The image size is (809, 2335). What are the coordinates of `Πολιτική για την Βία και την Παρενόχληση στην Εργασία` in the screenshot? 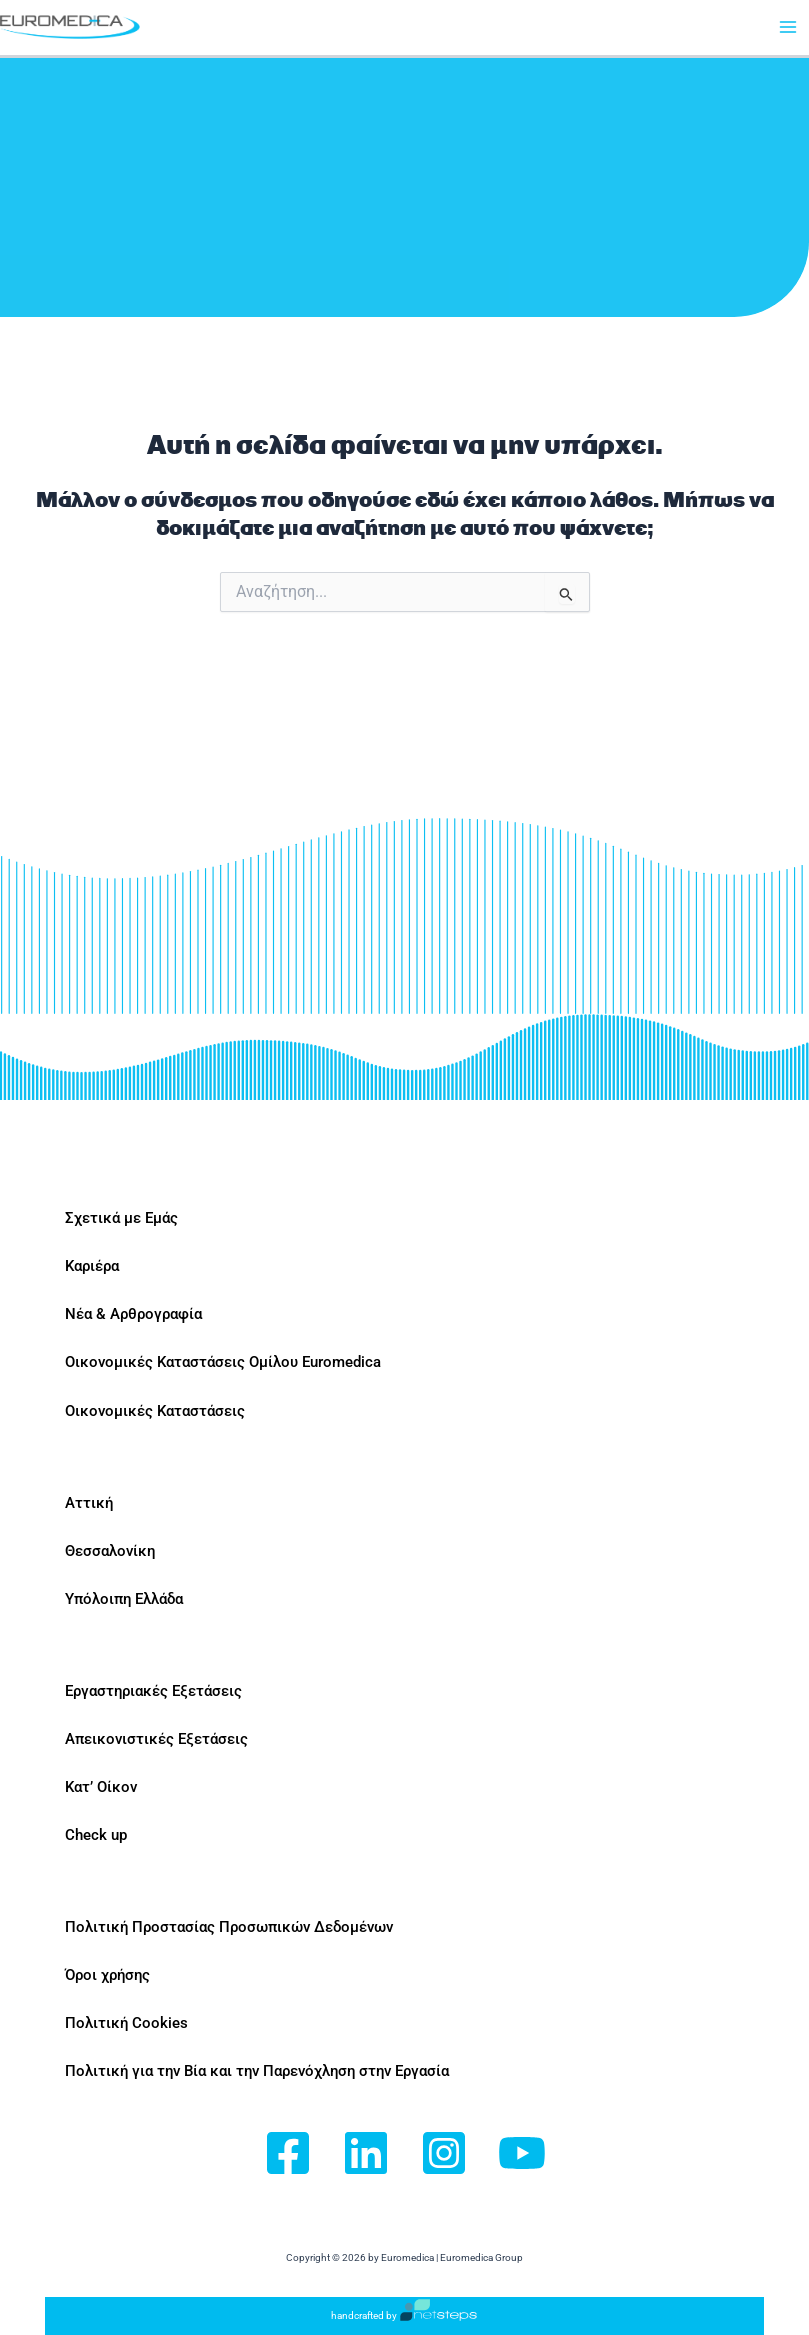 It's located at (257, 2071).